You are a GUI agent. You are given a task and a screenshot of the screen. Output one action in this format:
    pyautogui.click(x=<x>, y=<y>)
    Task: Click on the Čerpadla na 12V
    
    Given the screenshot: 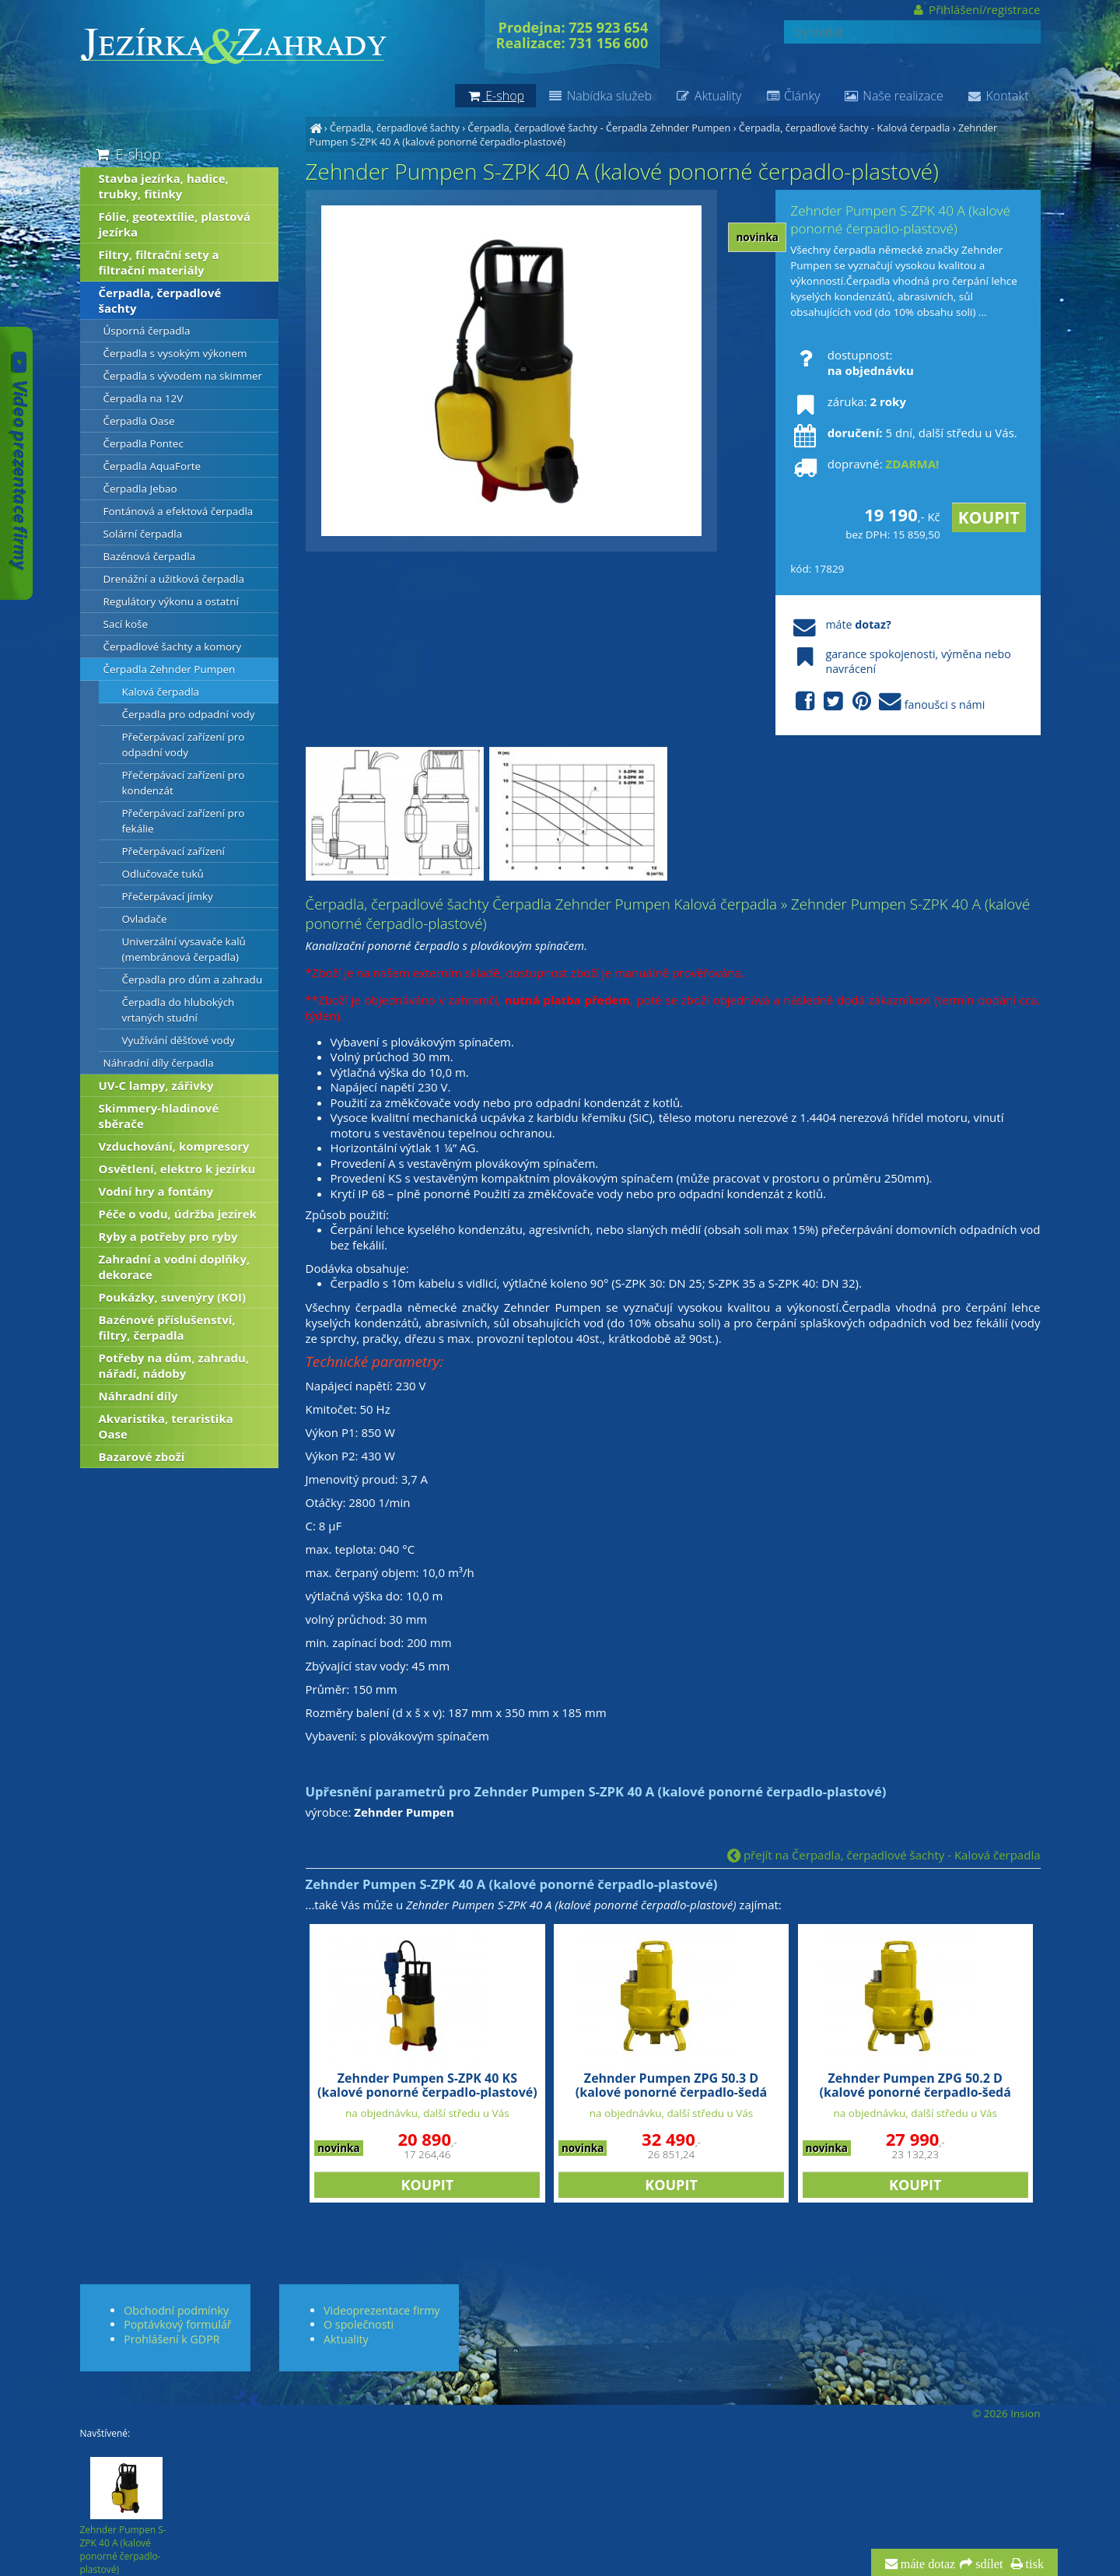 What is the action you would take?
    pyautogui.click(x=143, y=398)
    